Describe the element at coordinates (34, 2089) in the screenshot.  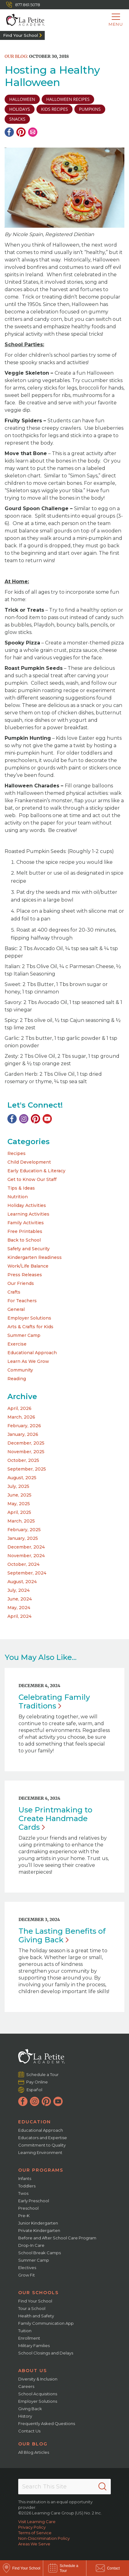
I see `Español` at that location.